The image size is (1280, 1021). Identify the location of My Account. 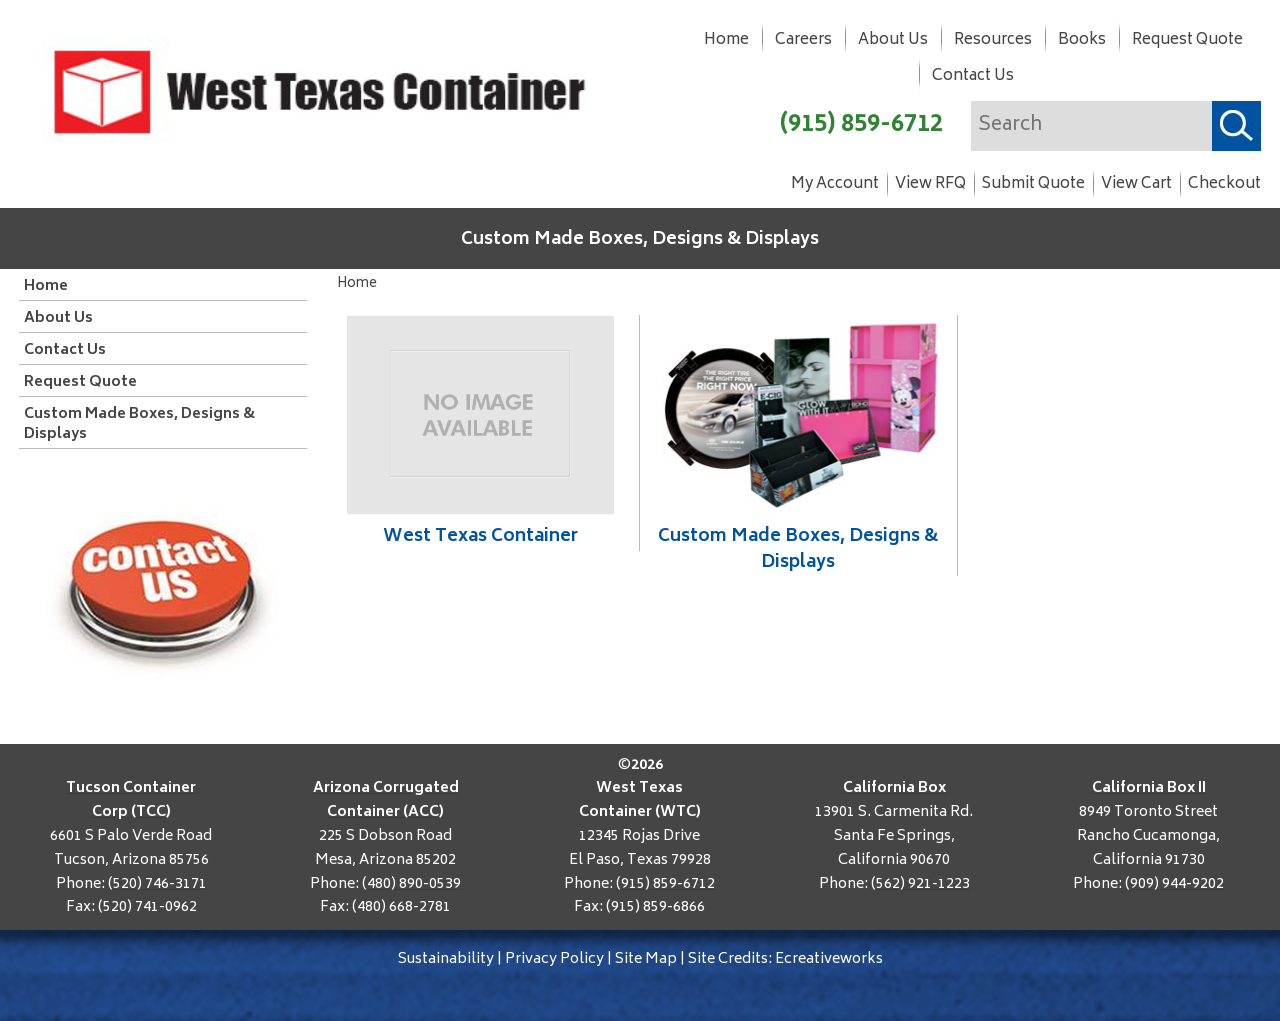
(835, 184).